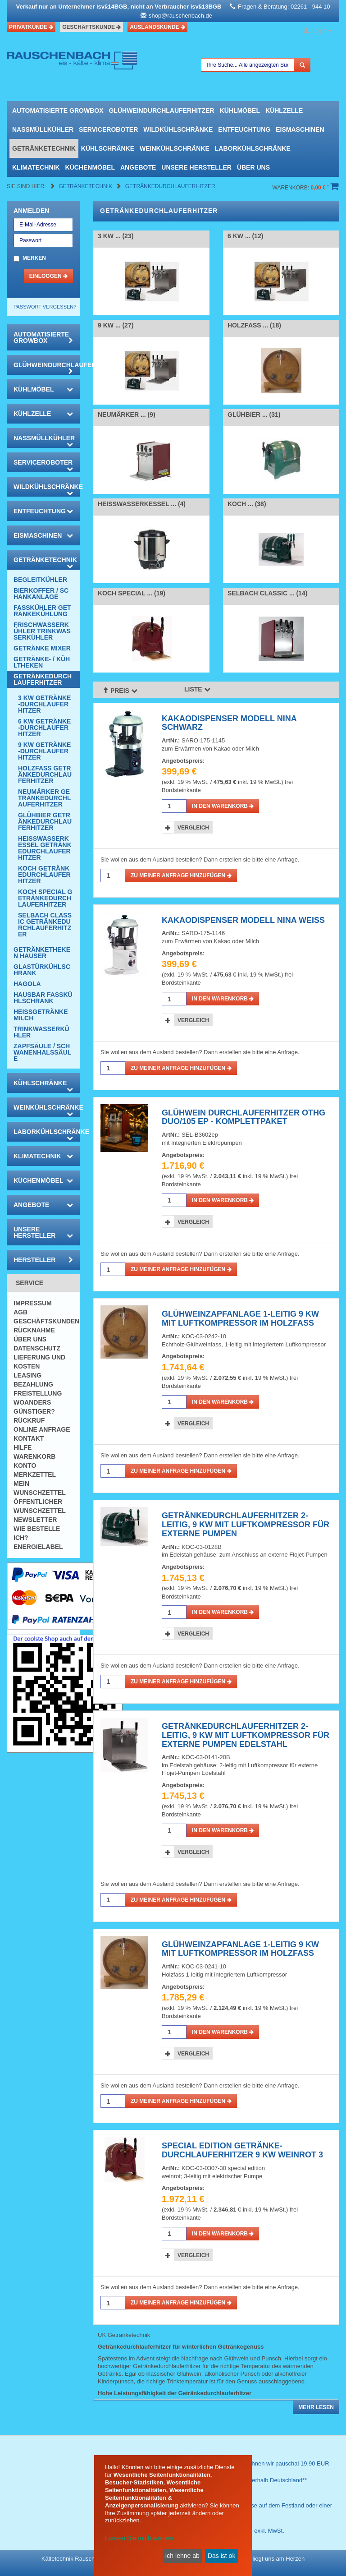  I want to click on Heissgetränke Milch, so click(41, 1015).